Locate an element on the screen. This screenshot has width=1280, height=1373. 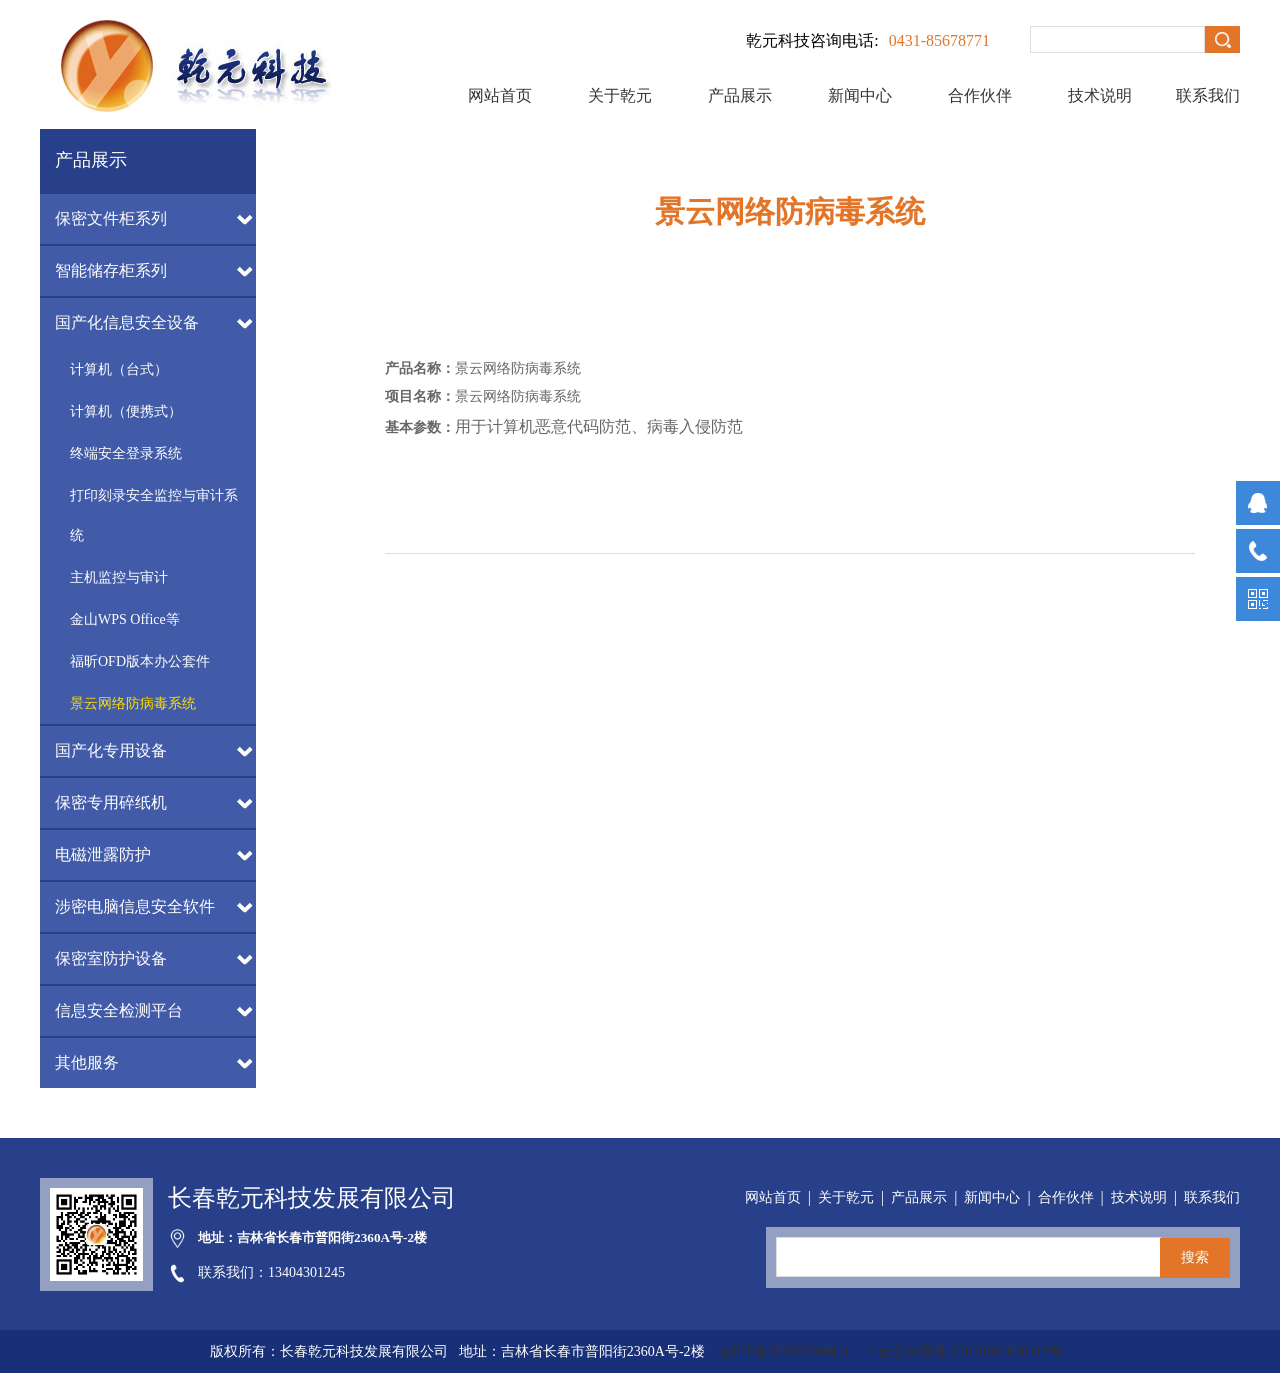
金山WPS Office等 is located at coordinates (125, 619).